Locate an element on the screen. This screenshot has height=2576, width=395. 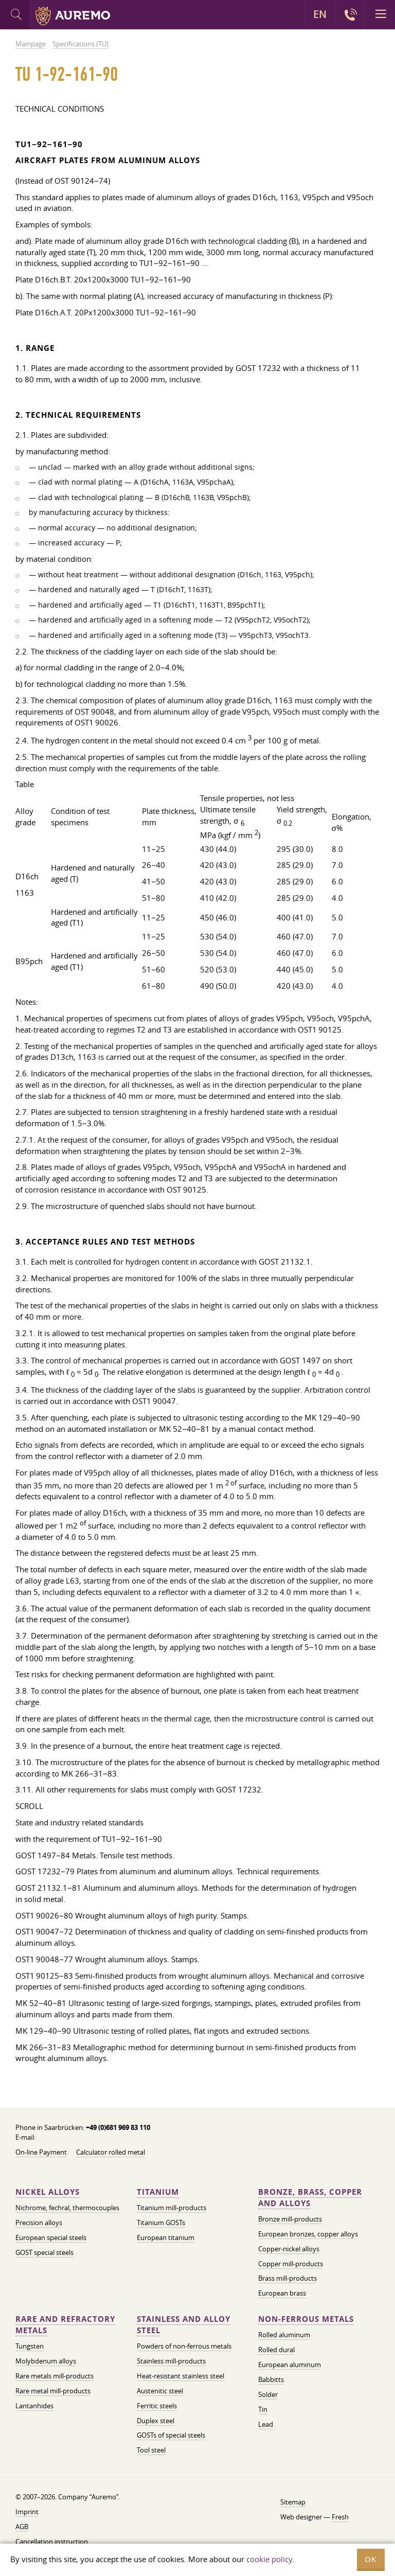
Calculator rolled metal is located at coordinates (110, 2152).